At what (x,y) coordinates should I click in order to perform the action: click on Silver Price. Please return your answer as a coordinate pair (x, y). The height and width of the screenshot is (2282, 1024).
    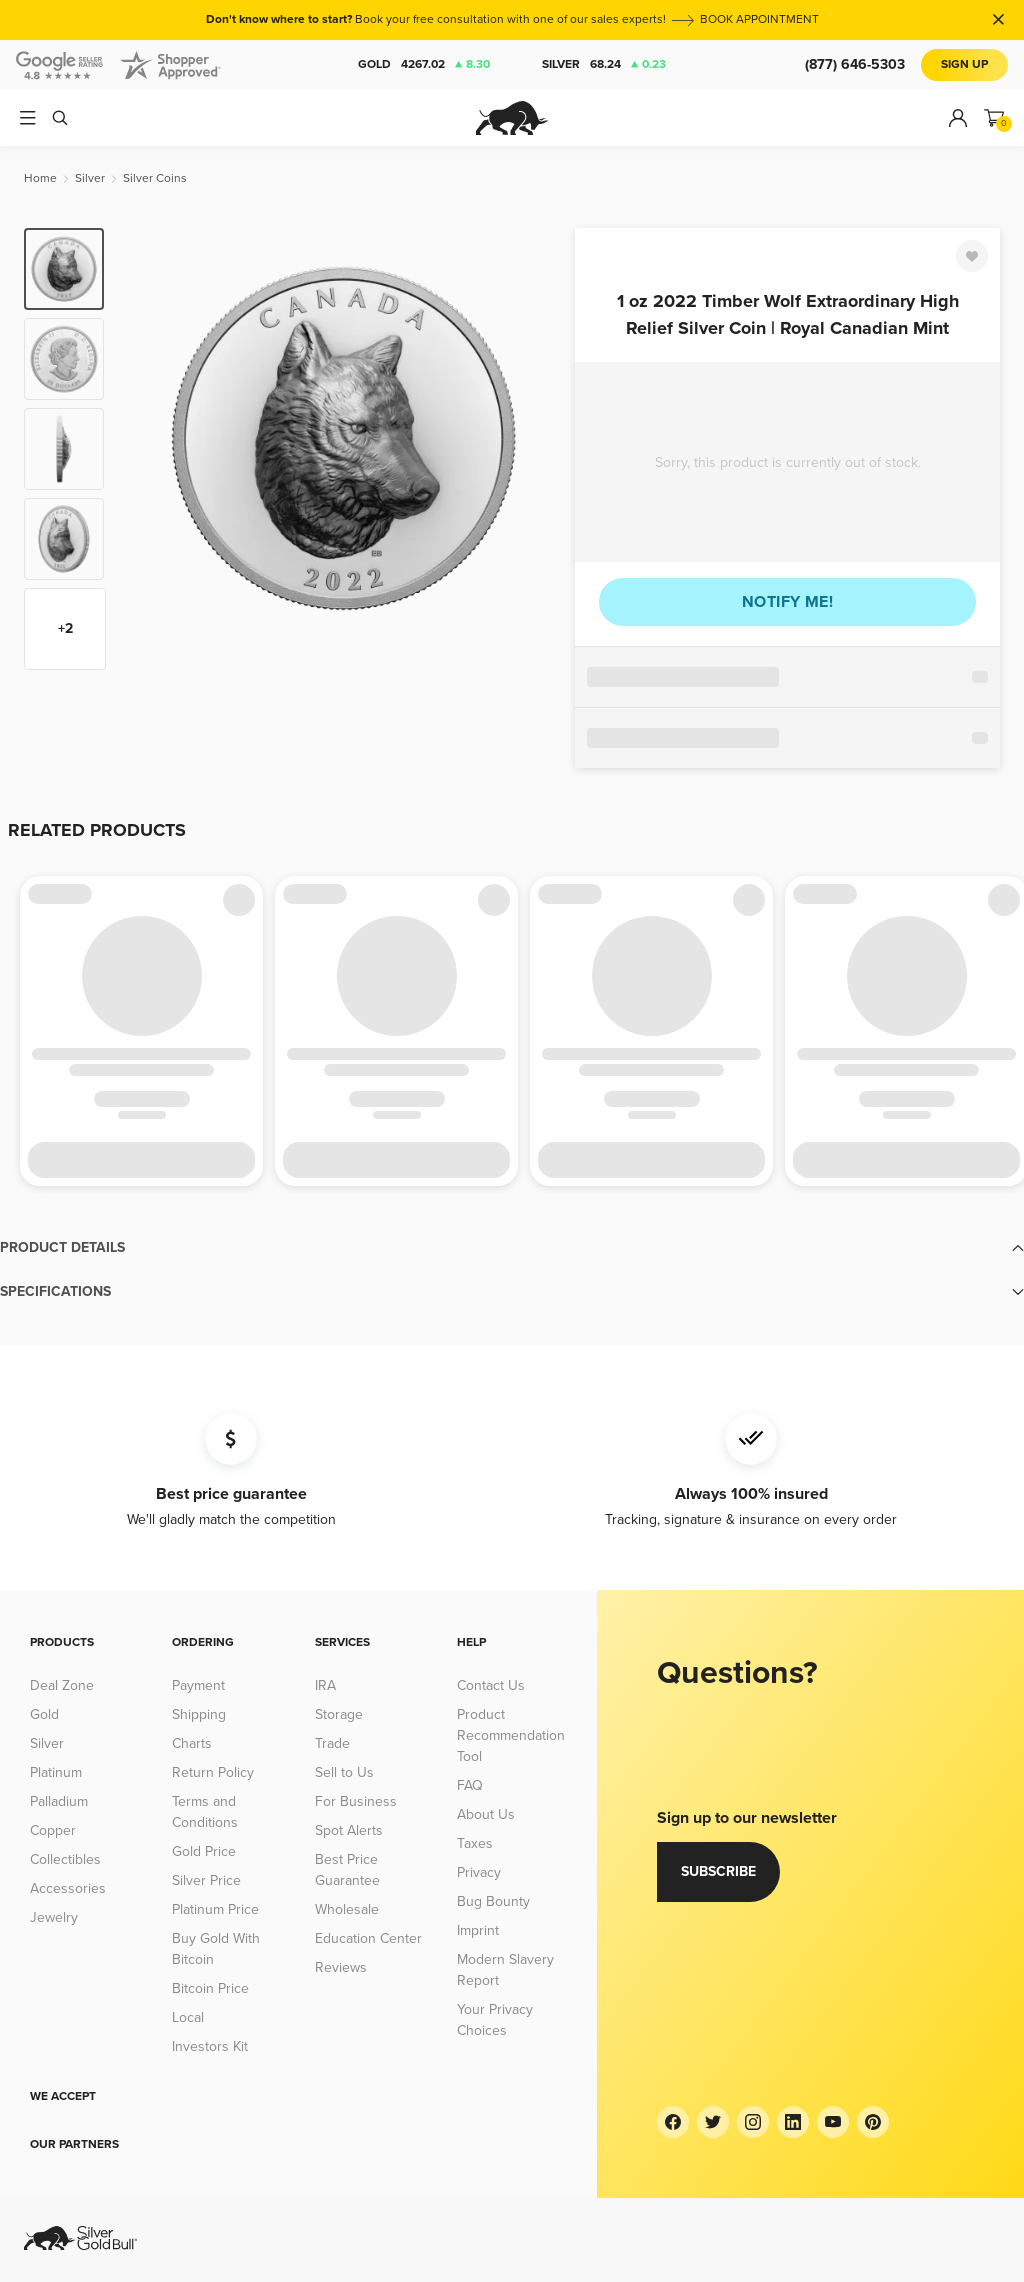
    Looking at the image, I should click on (206, 1880).